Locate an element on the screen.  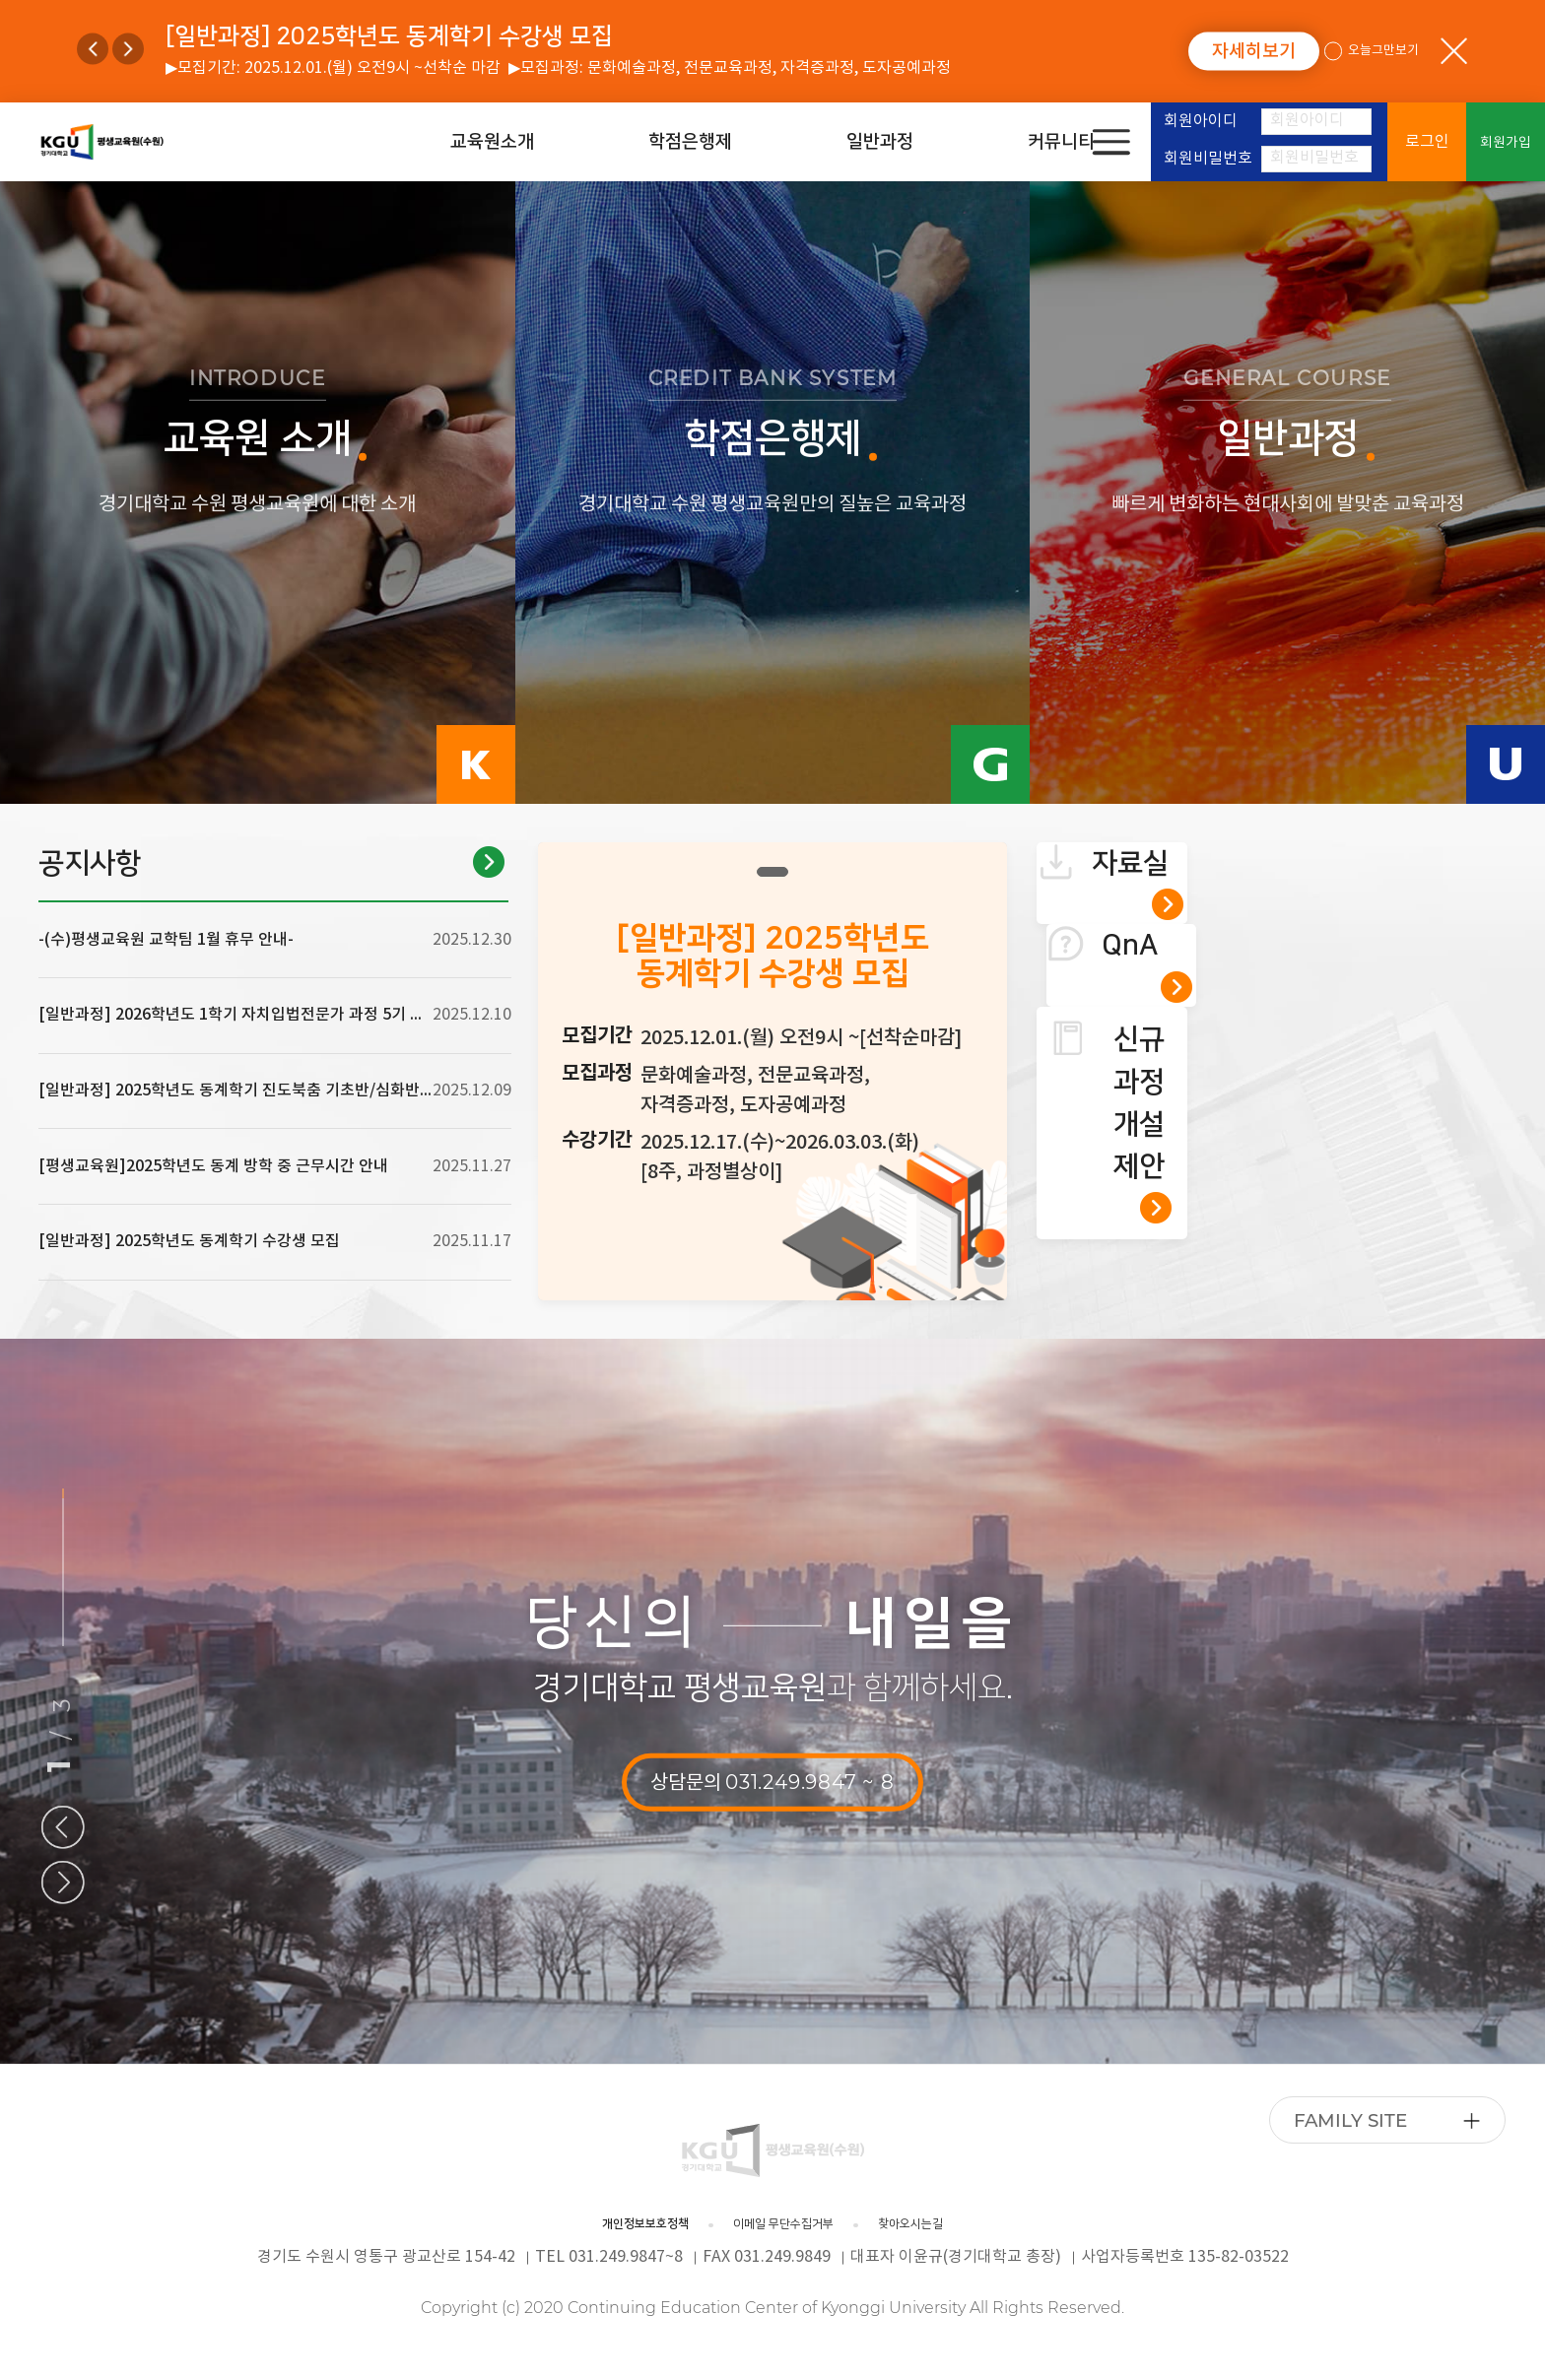
1 [tab] is located at coordinates (772, 872).